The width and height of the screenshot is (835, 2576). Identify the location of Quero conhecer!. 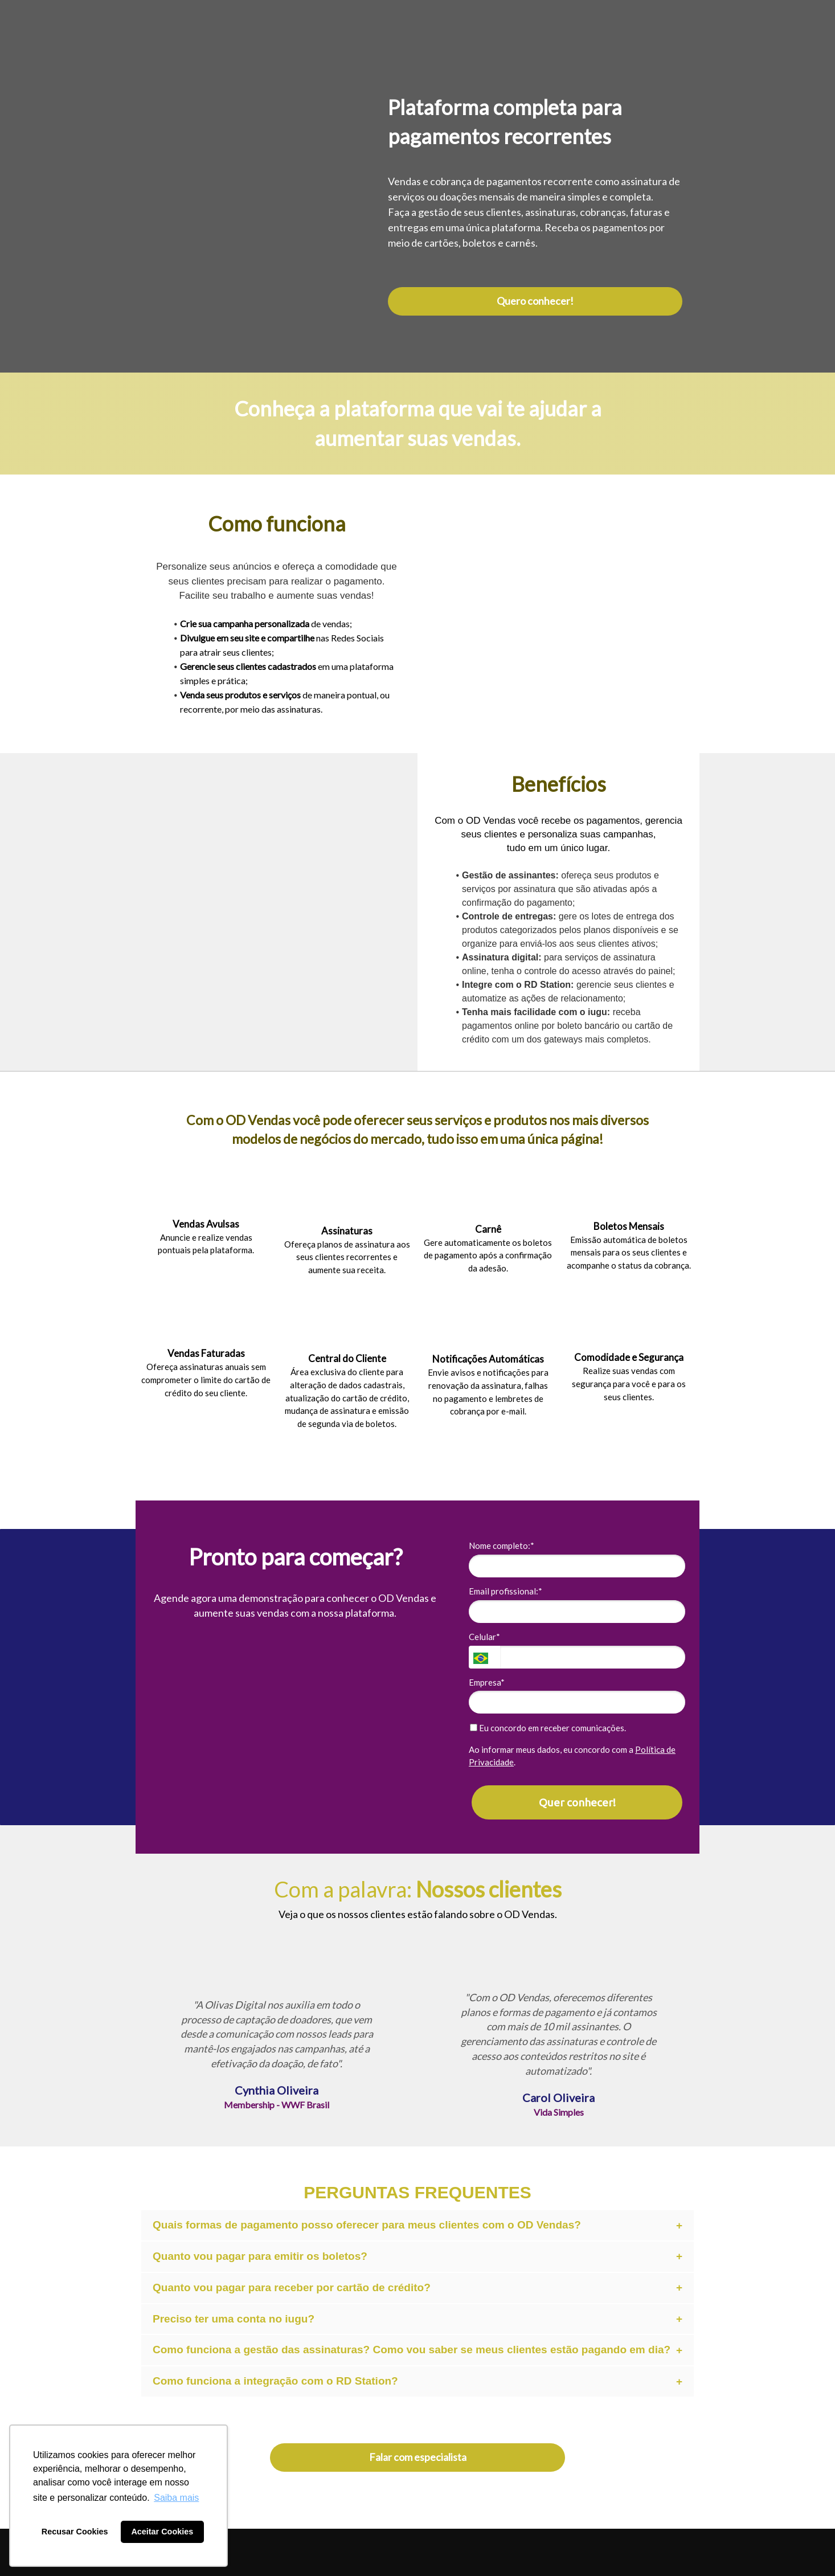
(535, 301).